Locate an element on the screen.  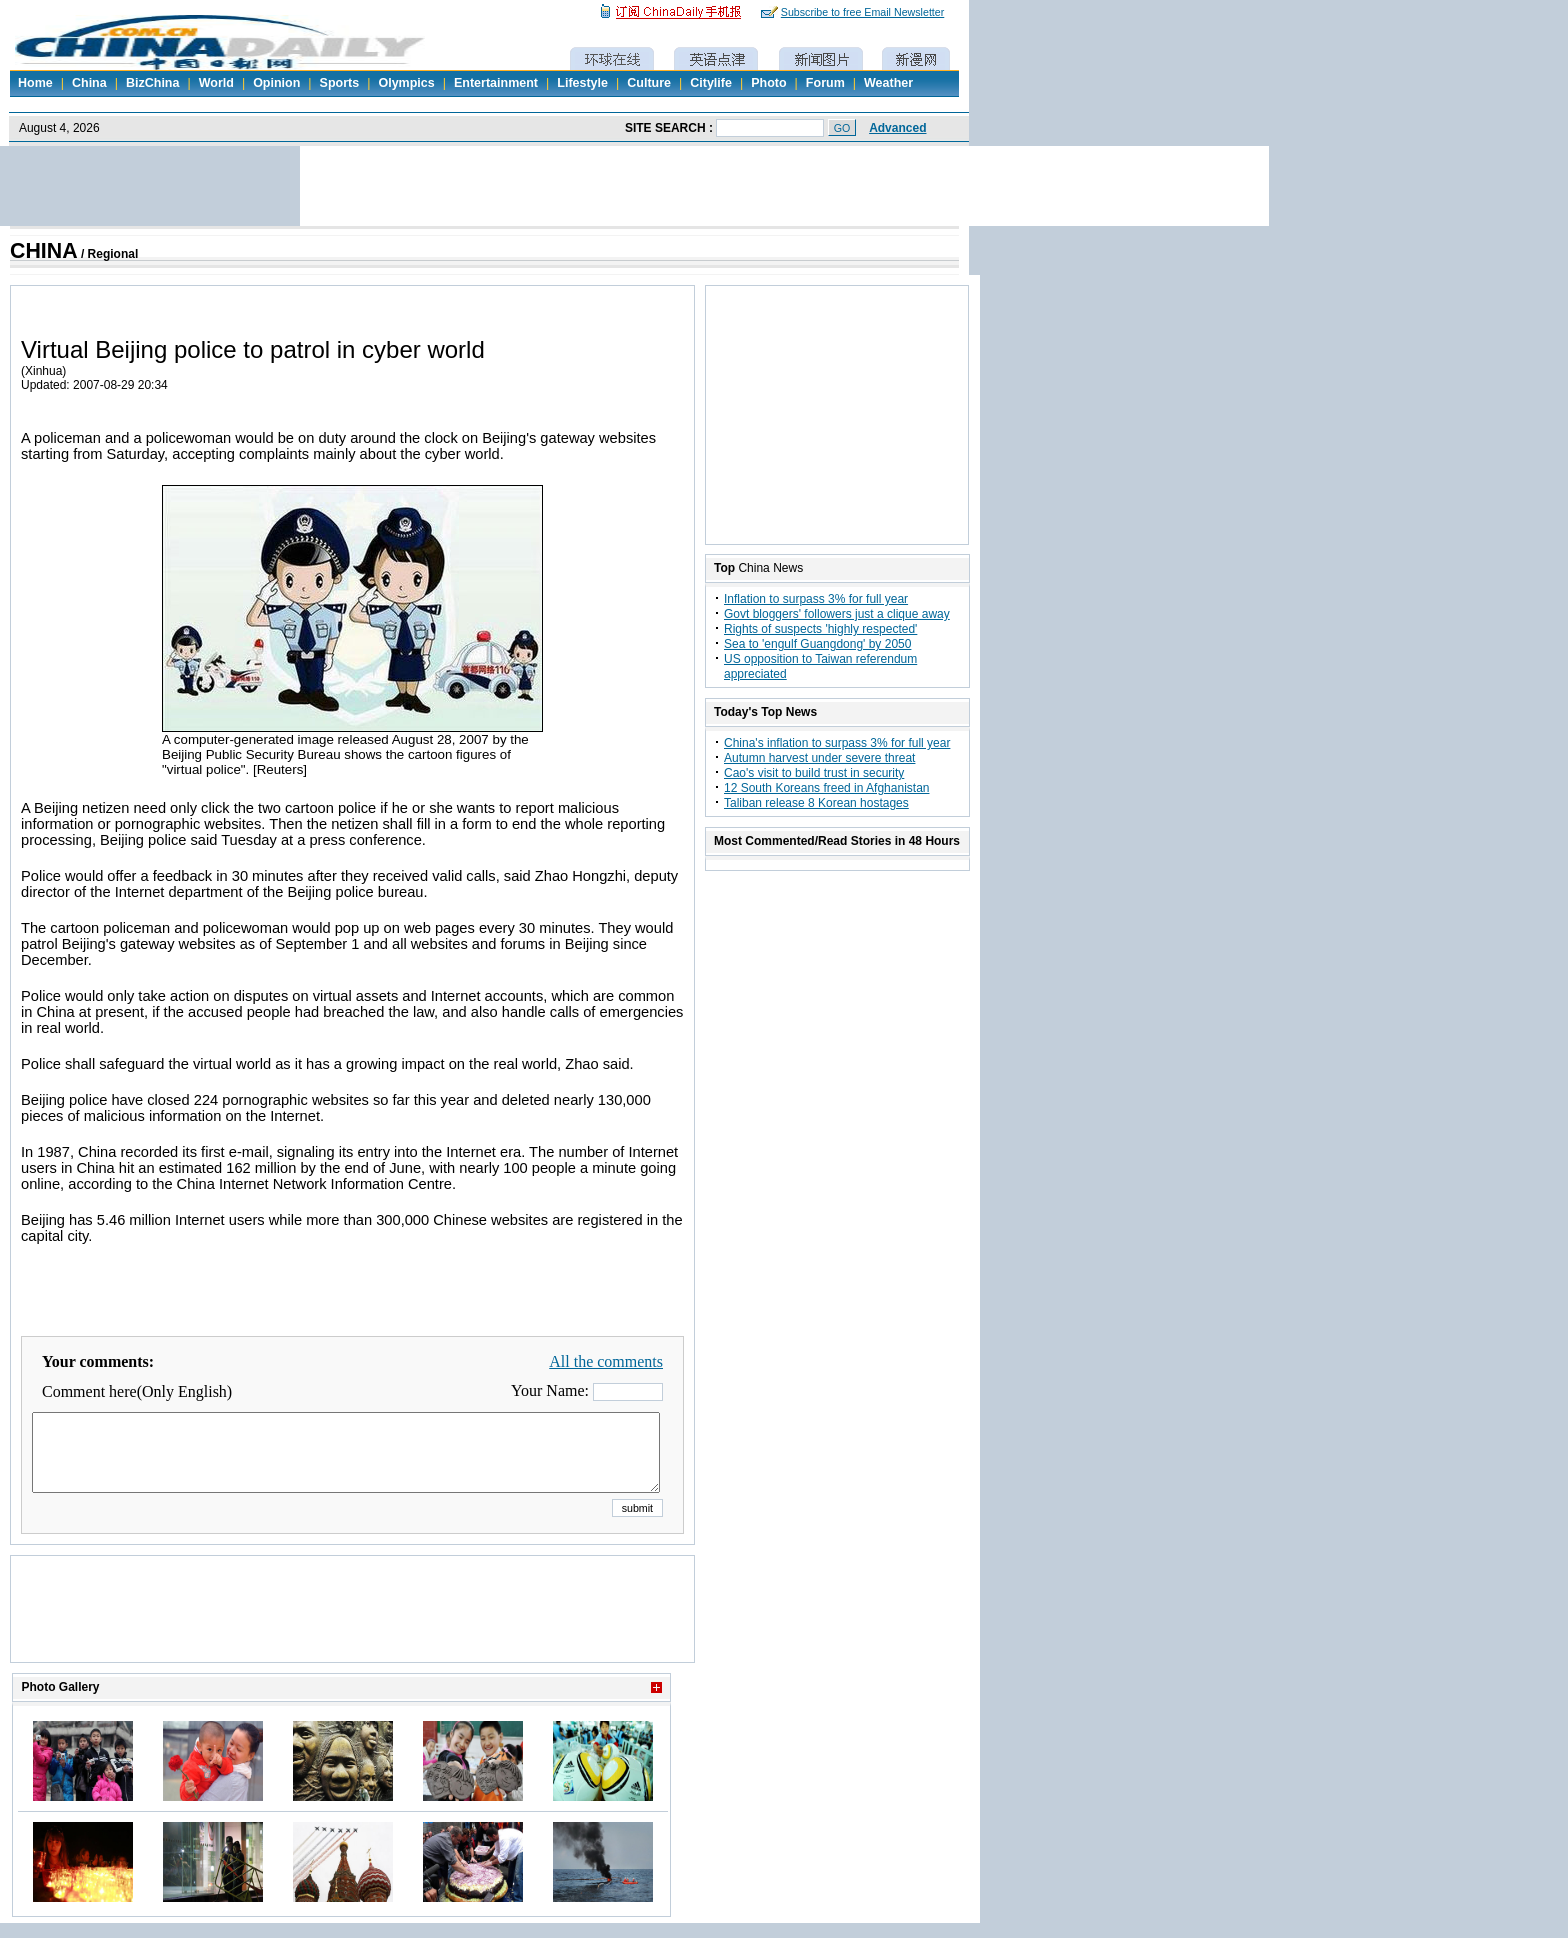
Lifestyle is located at coordinates (582, 83).